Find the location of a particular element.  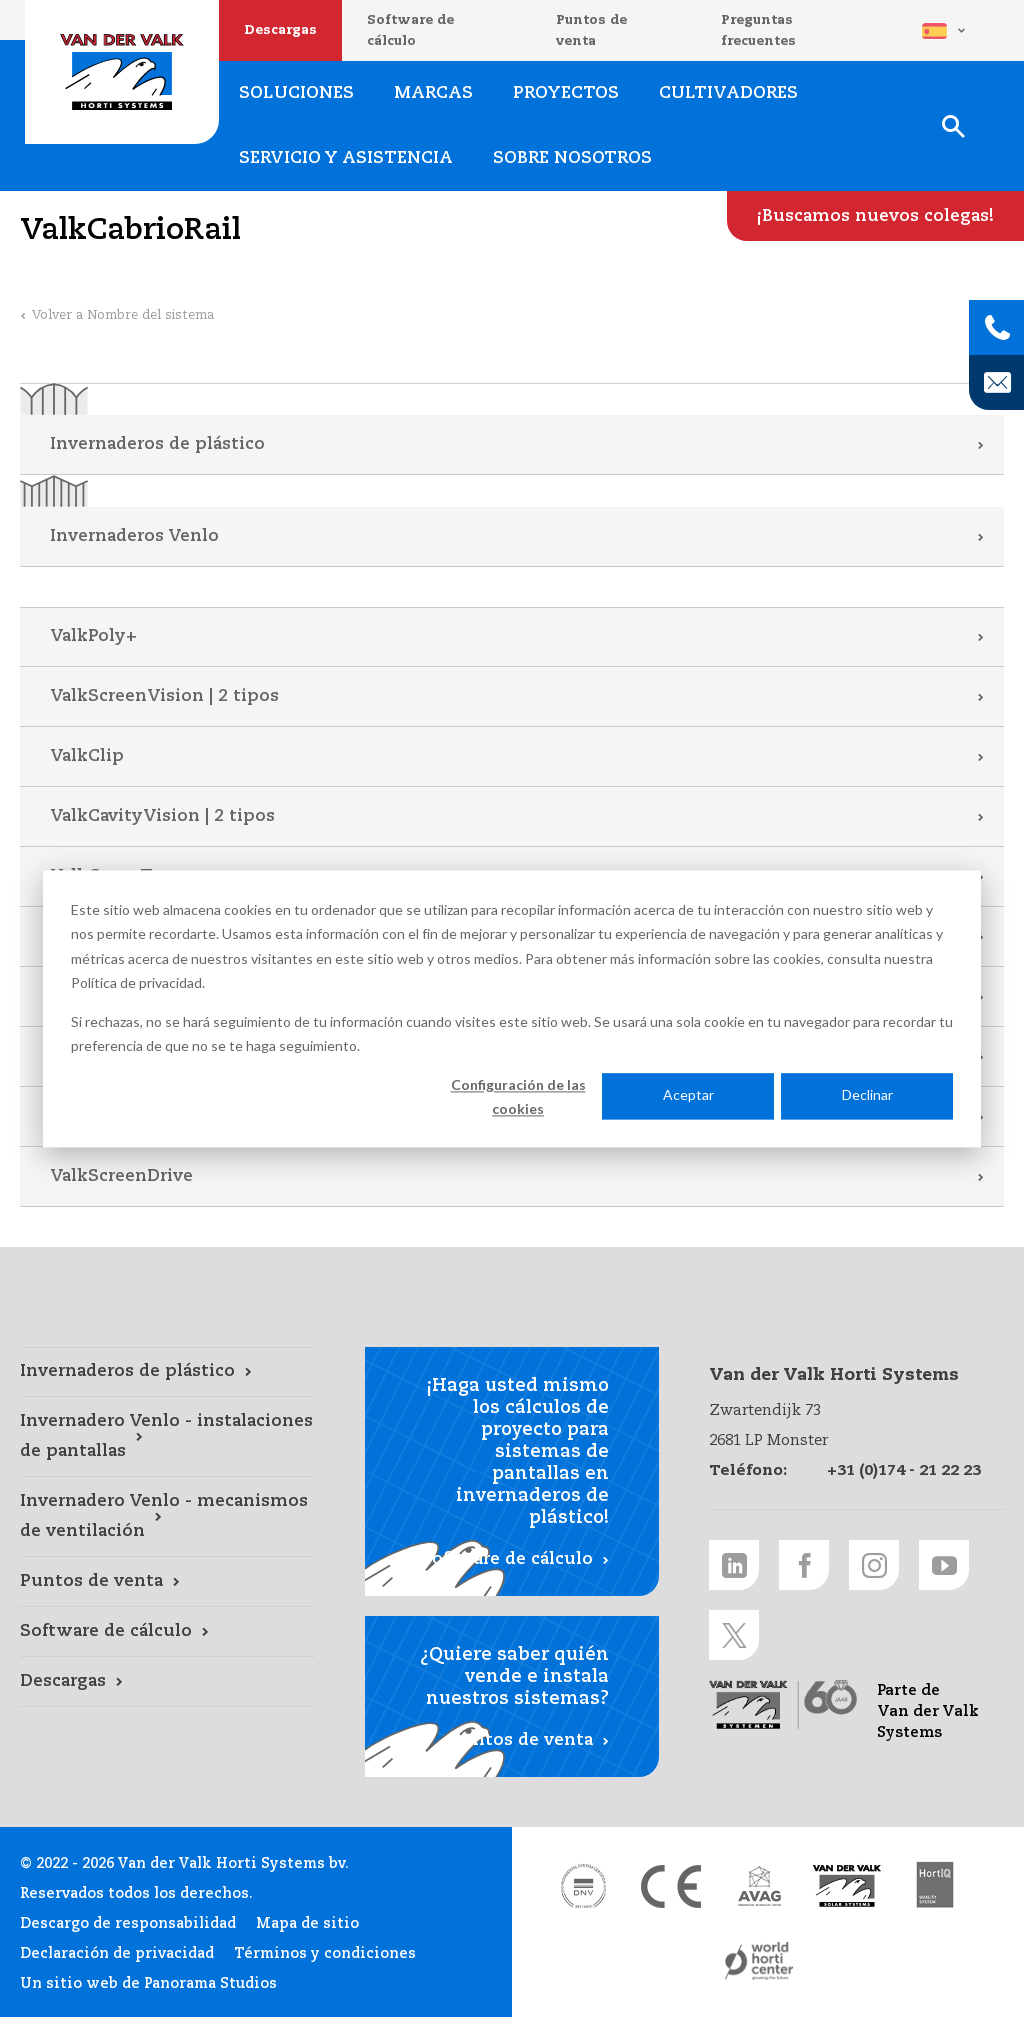

[Invernaderos de plástico link] is located at coordinates (167, 1372).